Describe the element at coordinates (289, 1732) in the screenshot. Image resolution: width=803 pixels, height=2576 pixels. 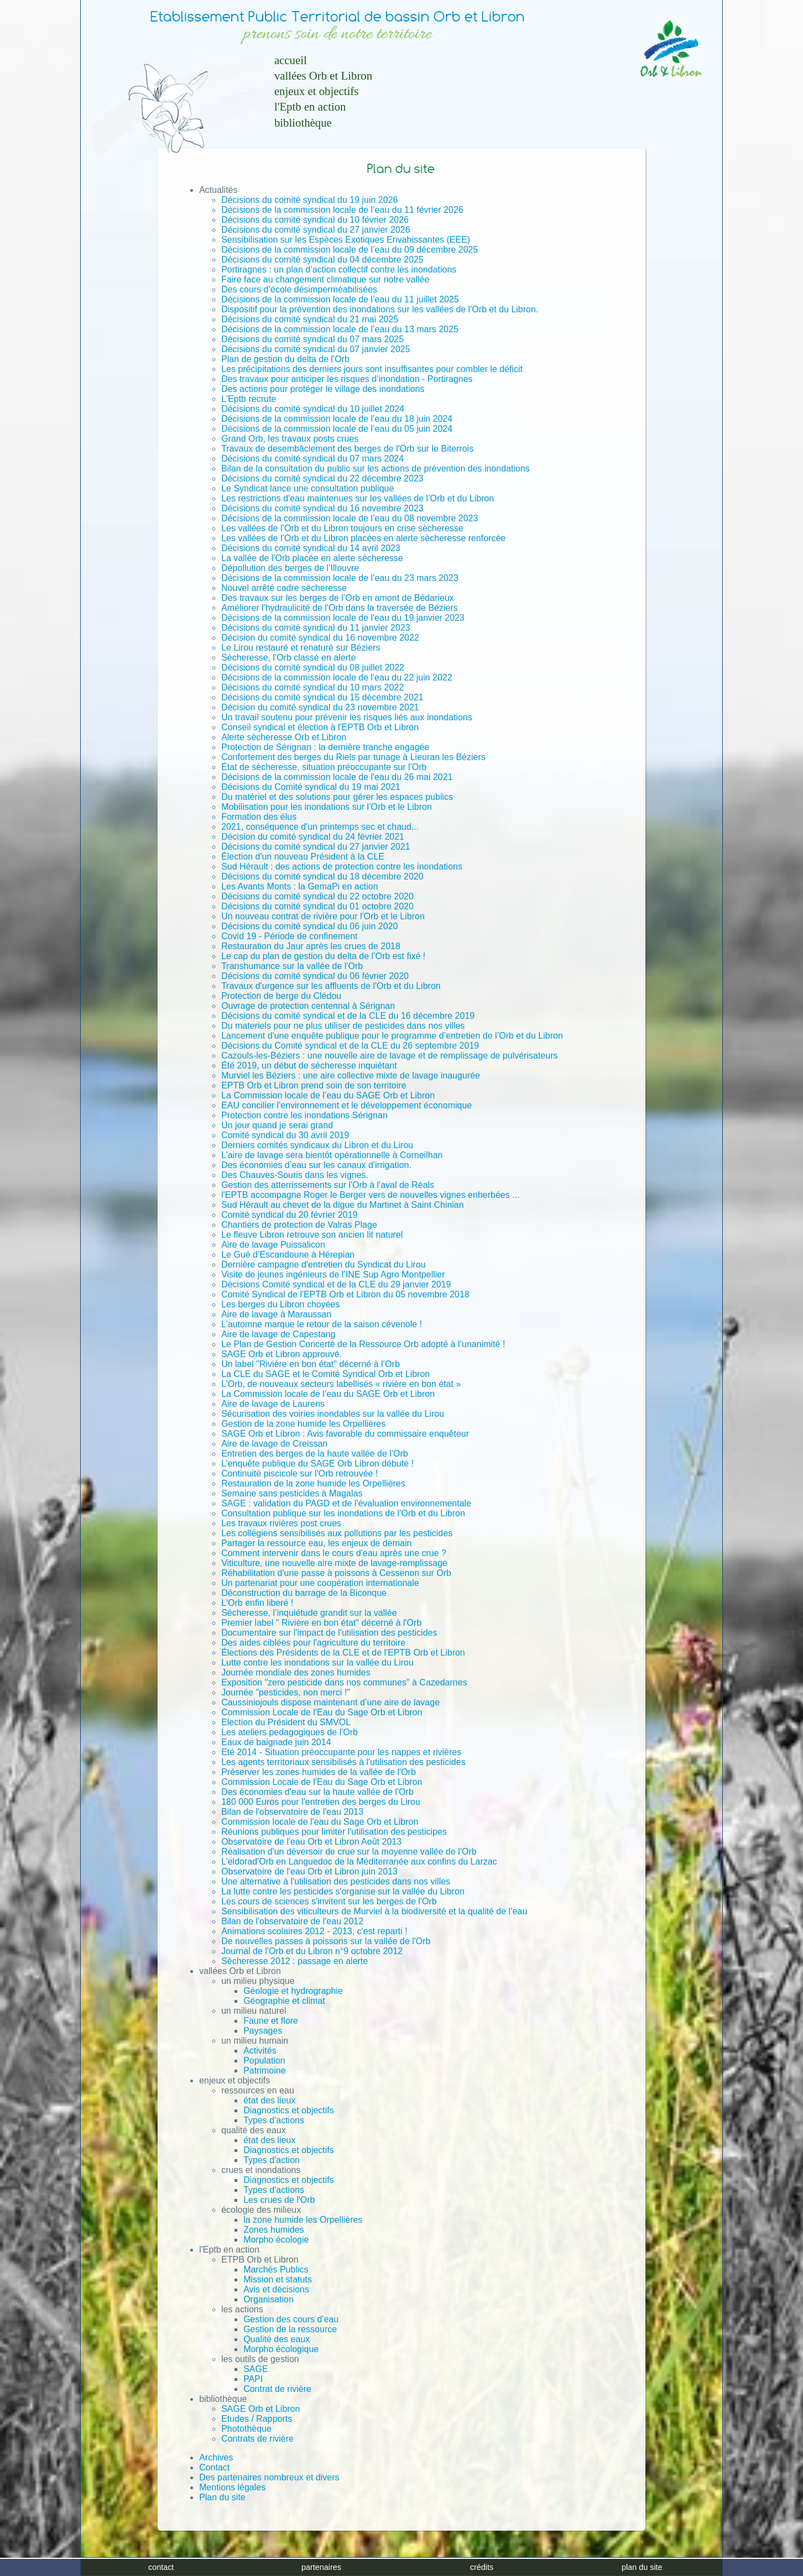
I see `Les ateliers pedagogiques de l'Orb` at that location.